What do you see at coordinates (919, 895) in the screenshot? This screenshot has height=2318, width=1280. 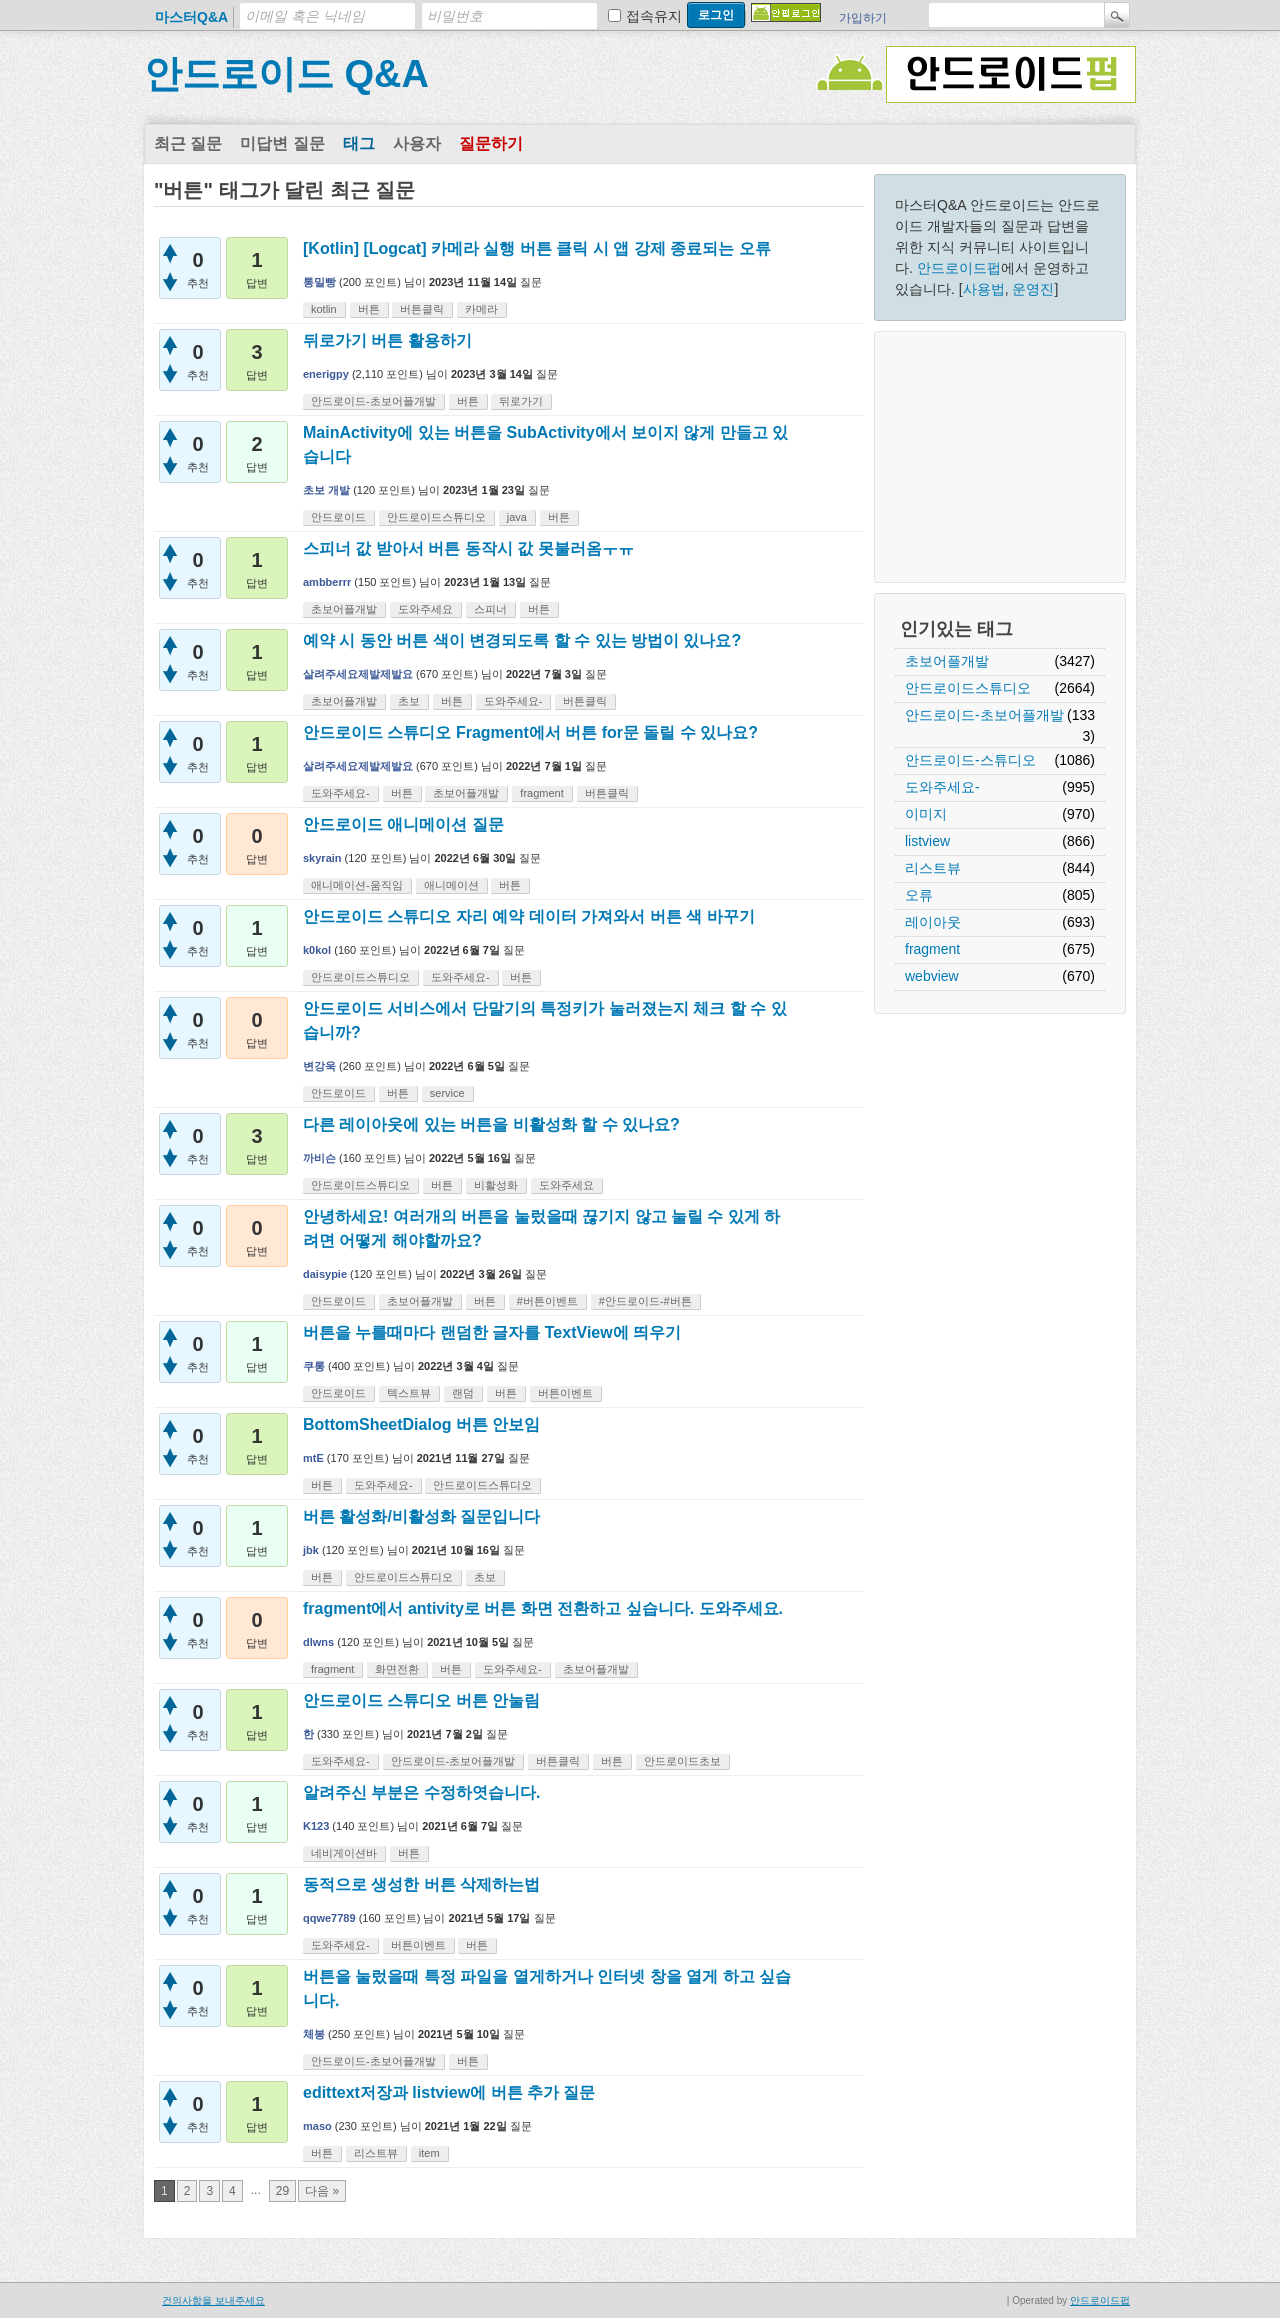 I see `오류` at bounding box center [919, 895].